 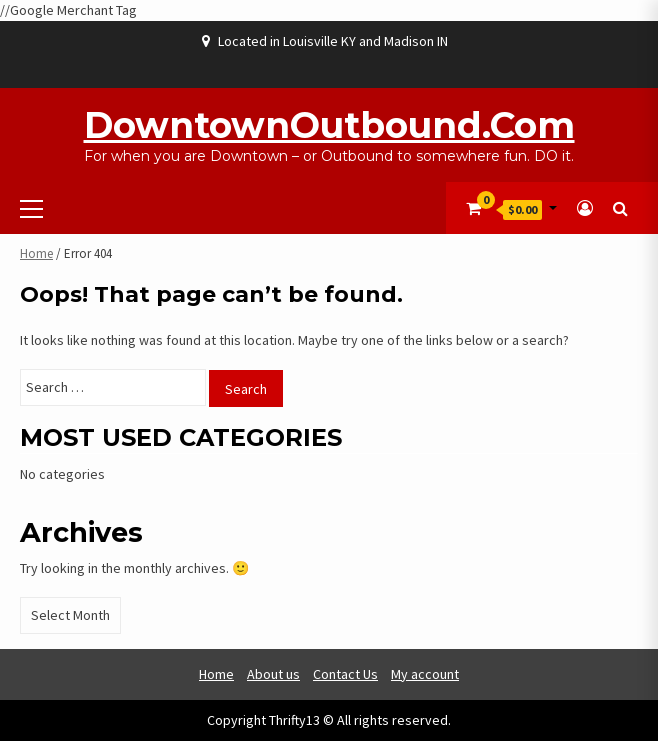 I want to click on DowntownOutbound.com, so click(x=329, y=125).